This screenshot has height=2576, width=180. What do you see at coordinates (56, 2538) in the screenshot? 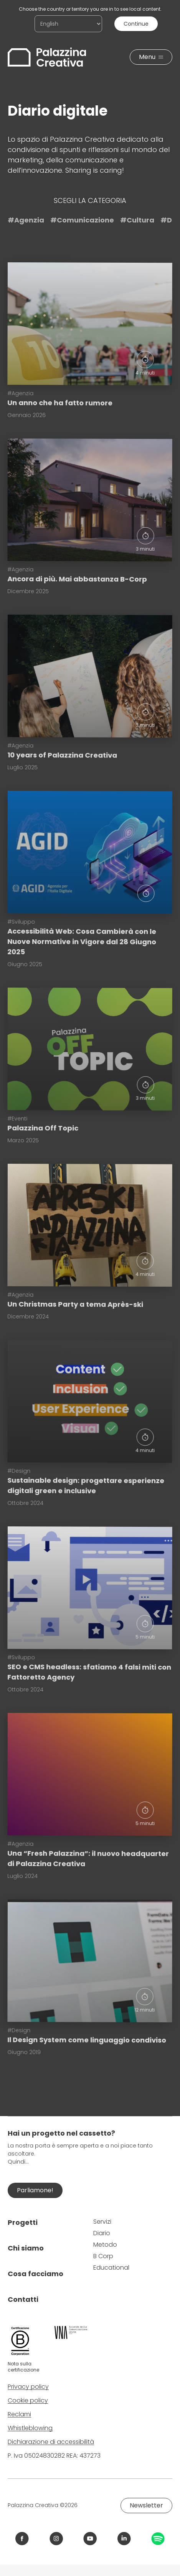
I see `[Link Instagram Palazzina Creativa]` at bounding box center [56, 2538].